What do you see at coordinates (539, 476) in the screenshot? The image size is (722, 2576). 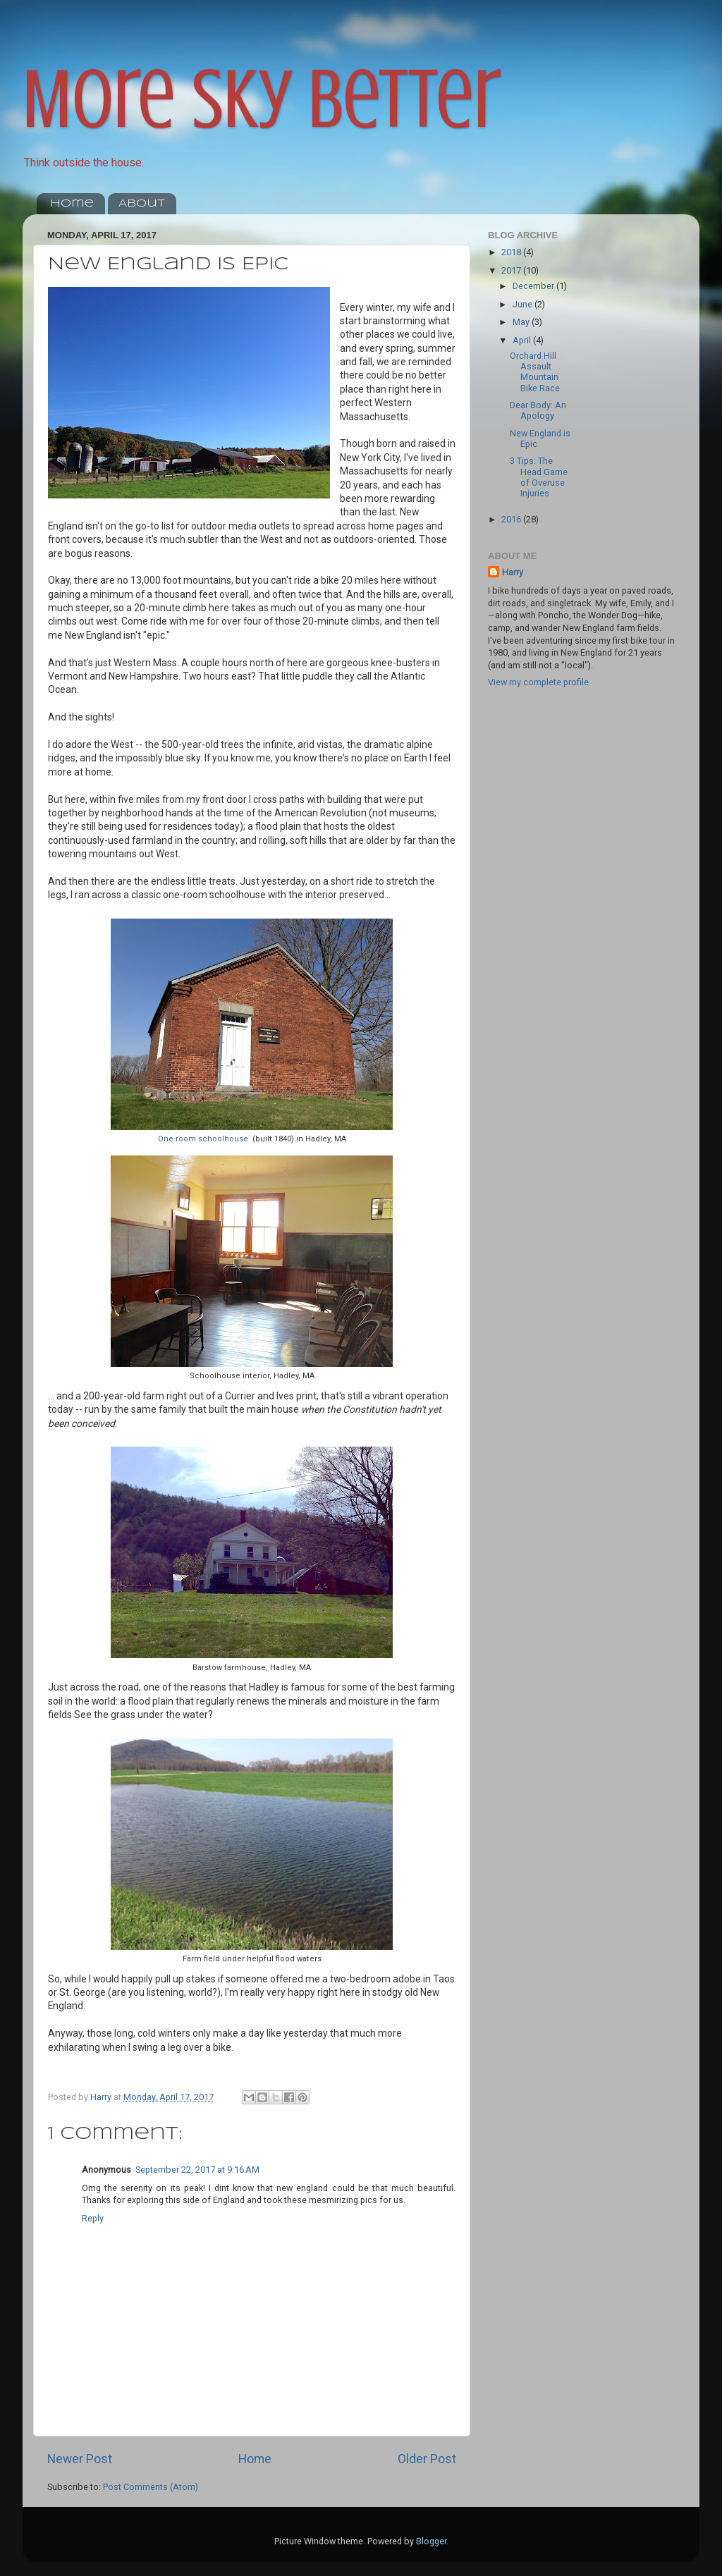 I see `3 Tips: The Head Game of Overuse Injuries` at bounding box center [539, 476].